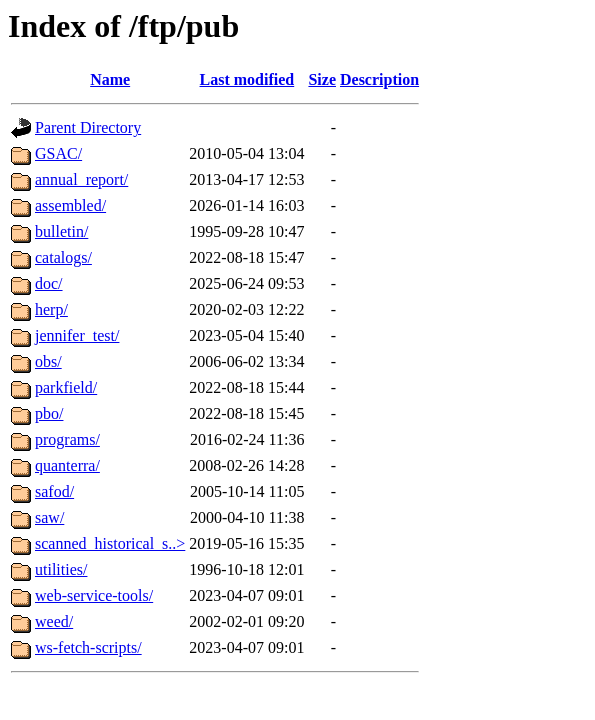 The height and width of the screenshot is (720, 595). I want to click on Size, so click(322, 79).